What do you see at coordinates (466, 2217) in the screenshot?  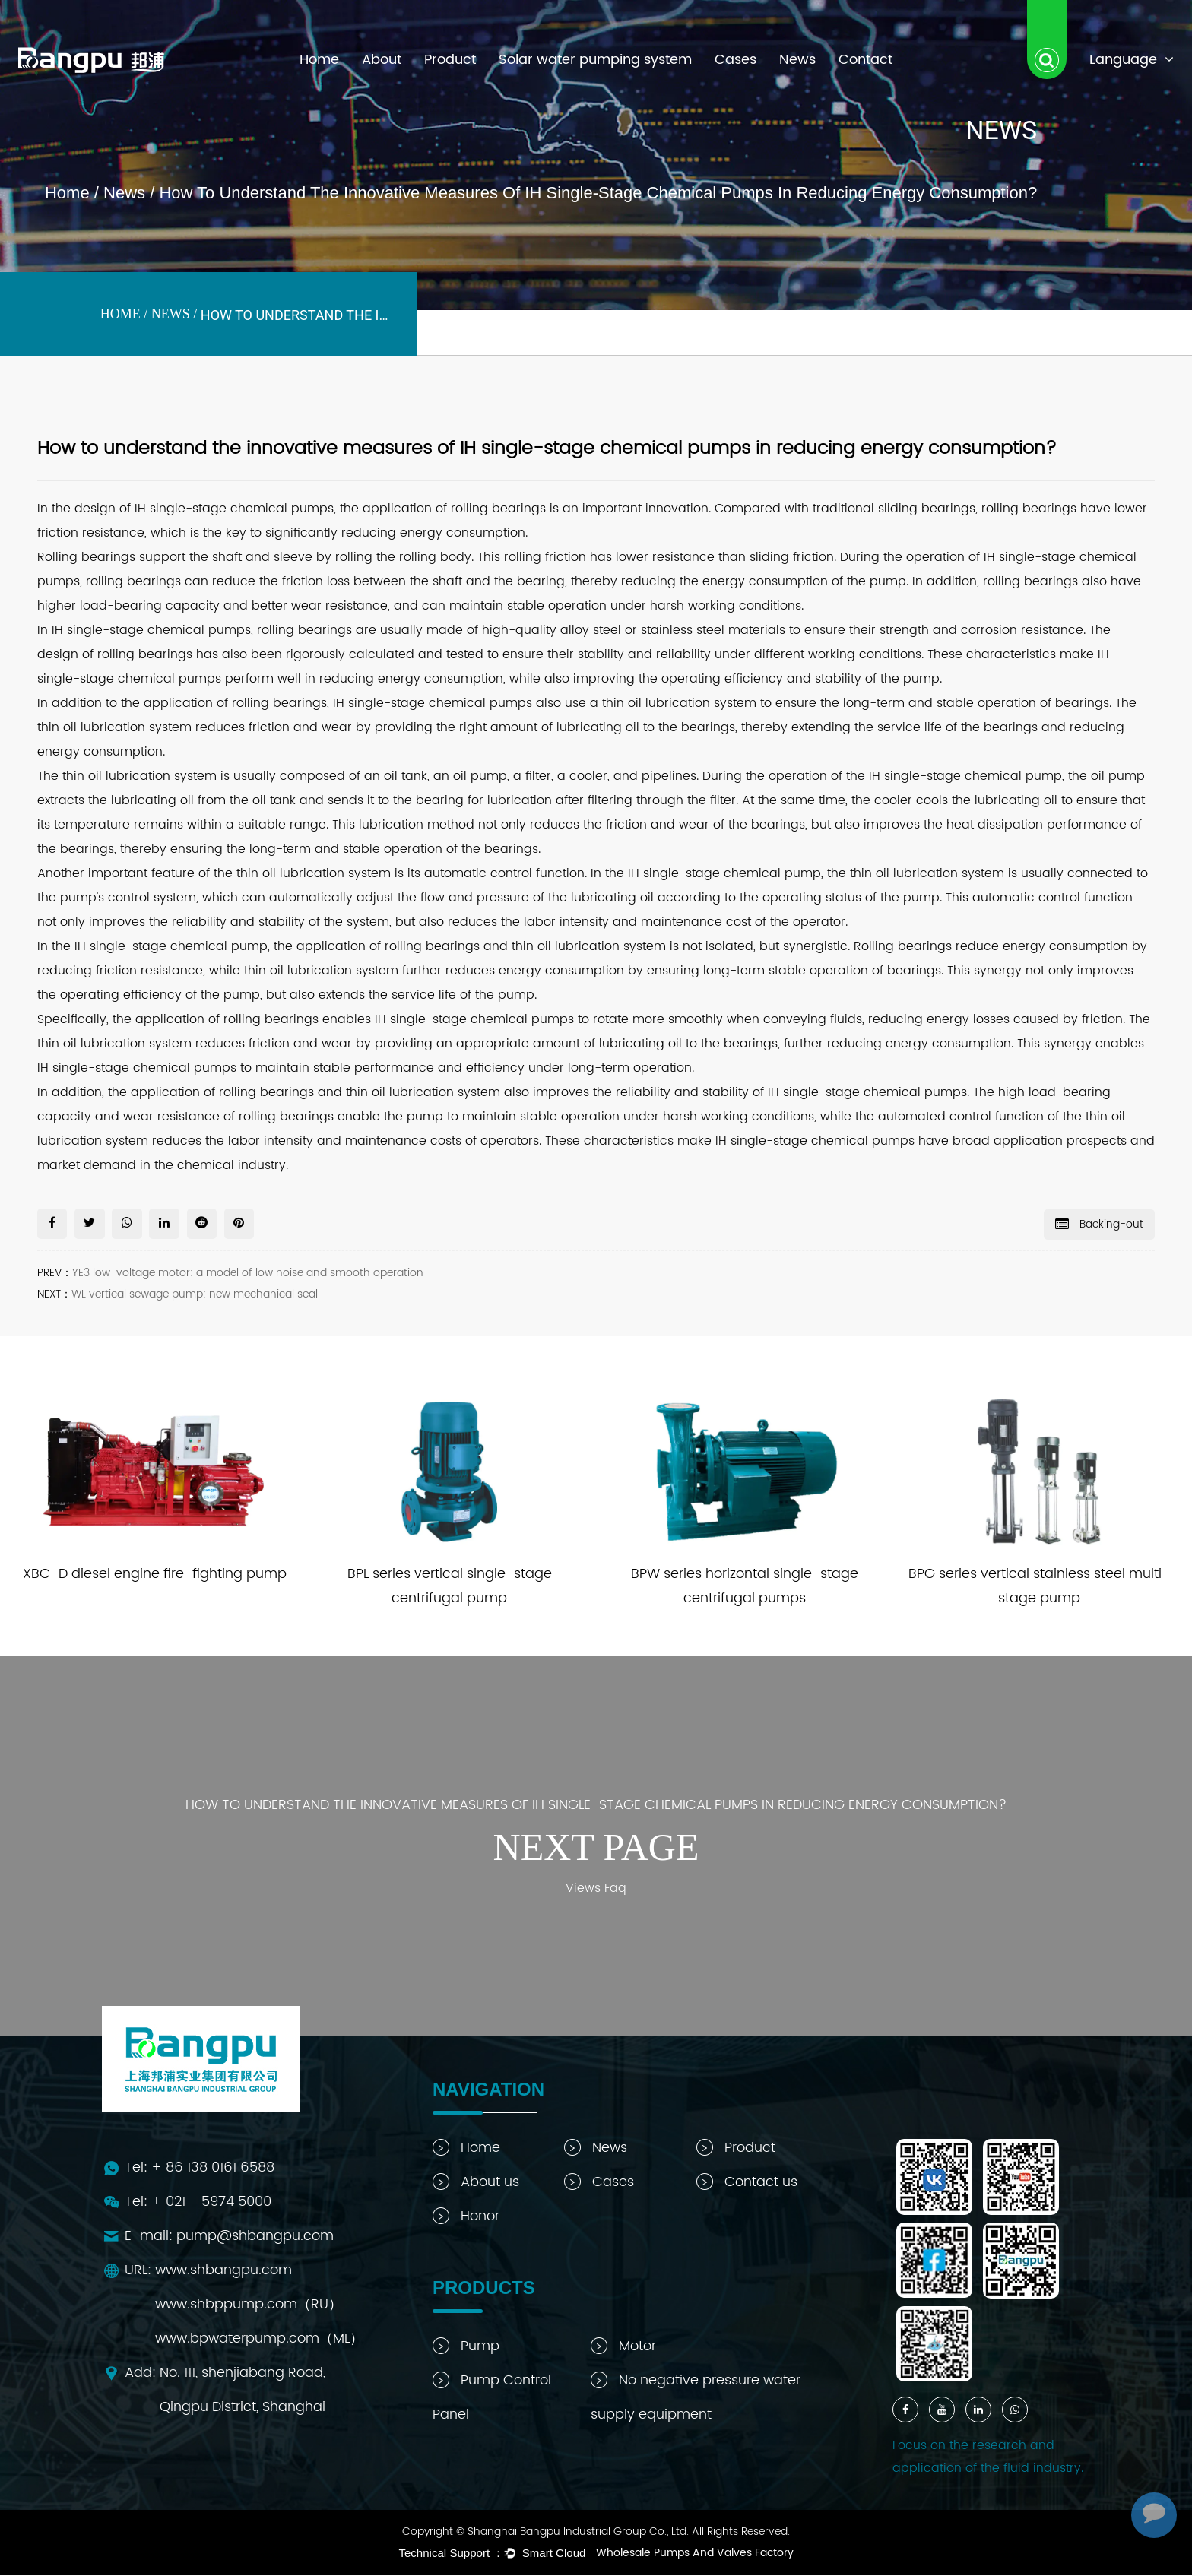 I see `Honor` at bounding box center [466, 2217].